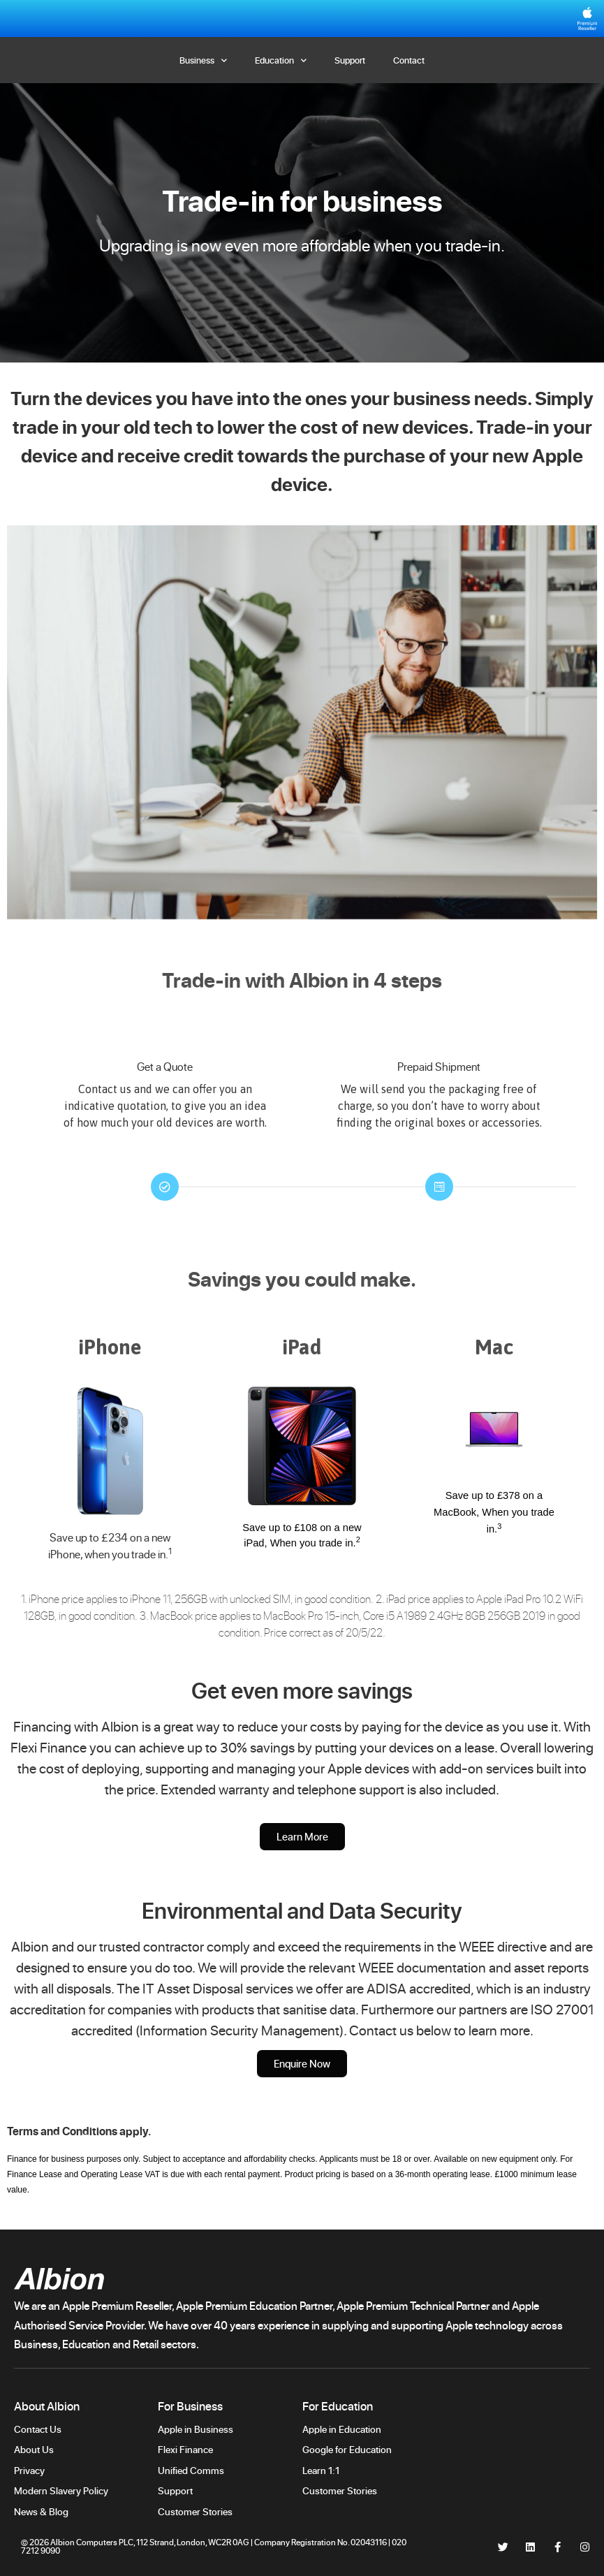  What do you see at coordinates (61, 2490) in the screenshot?
I see `Modern Slavery Policy` at bounding box center [61, 2490].